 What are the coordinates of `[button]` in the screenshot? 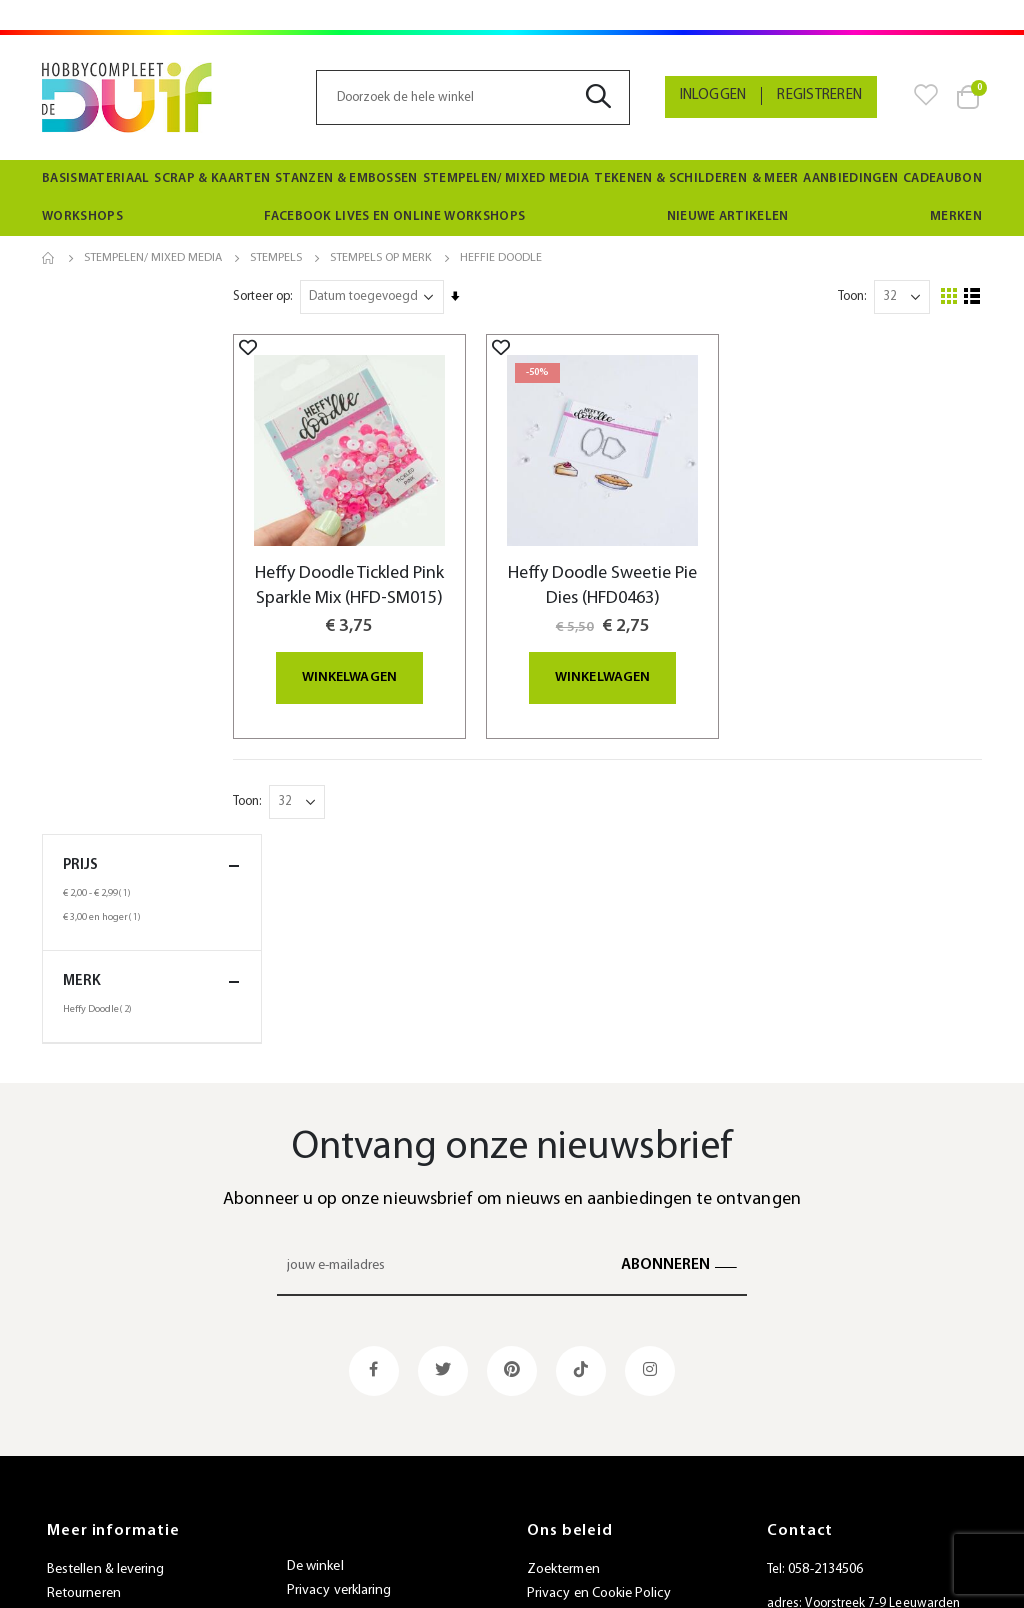 It's located at (297, 347).